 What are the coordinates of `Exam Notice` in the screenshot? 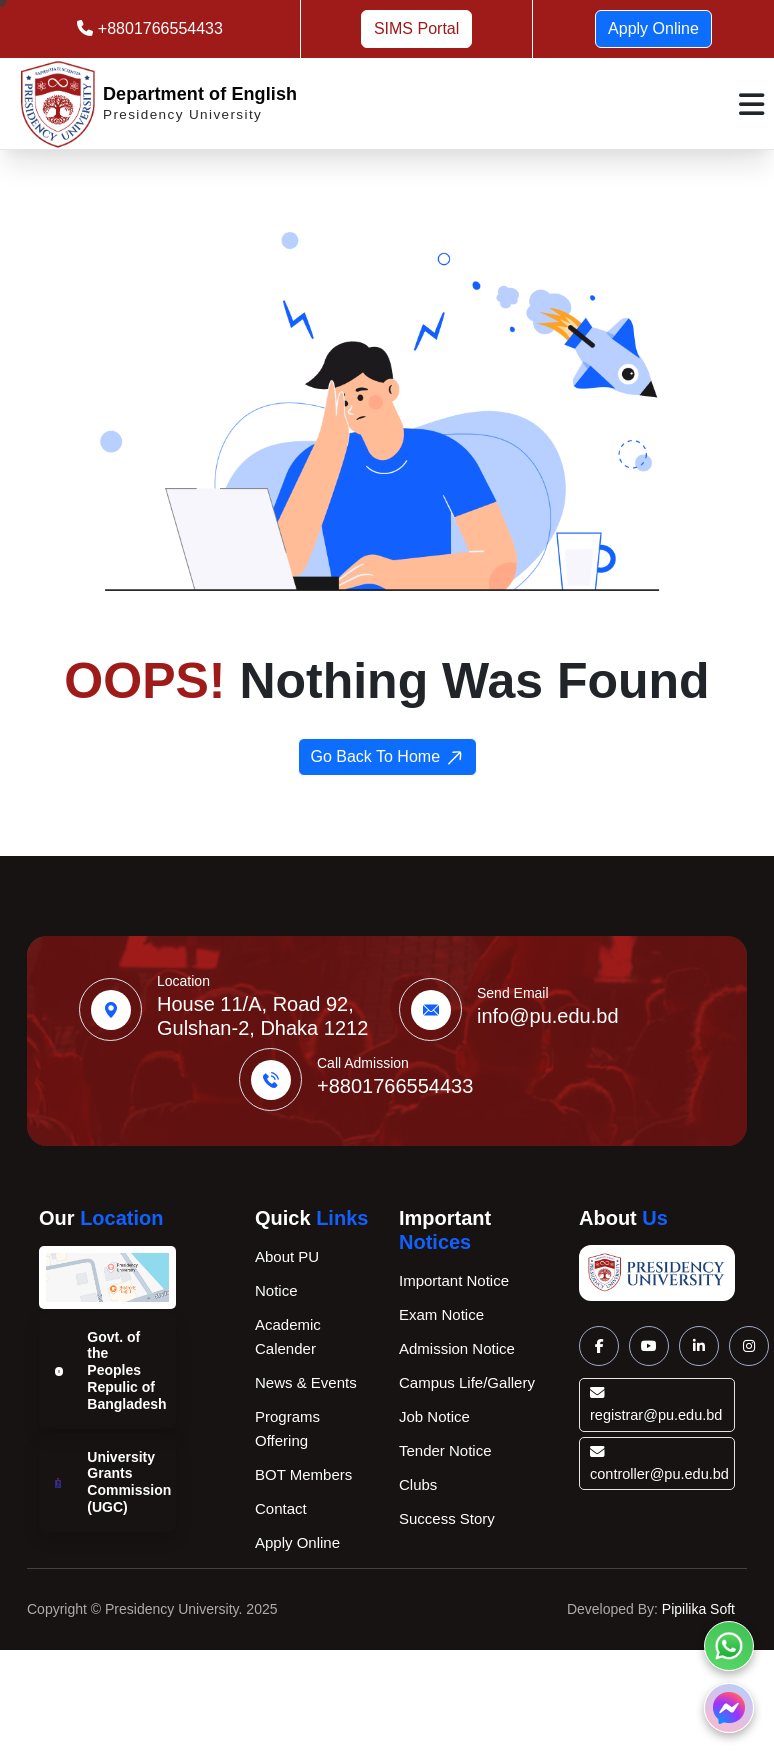 It's located at (441, 1314).